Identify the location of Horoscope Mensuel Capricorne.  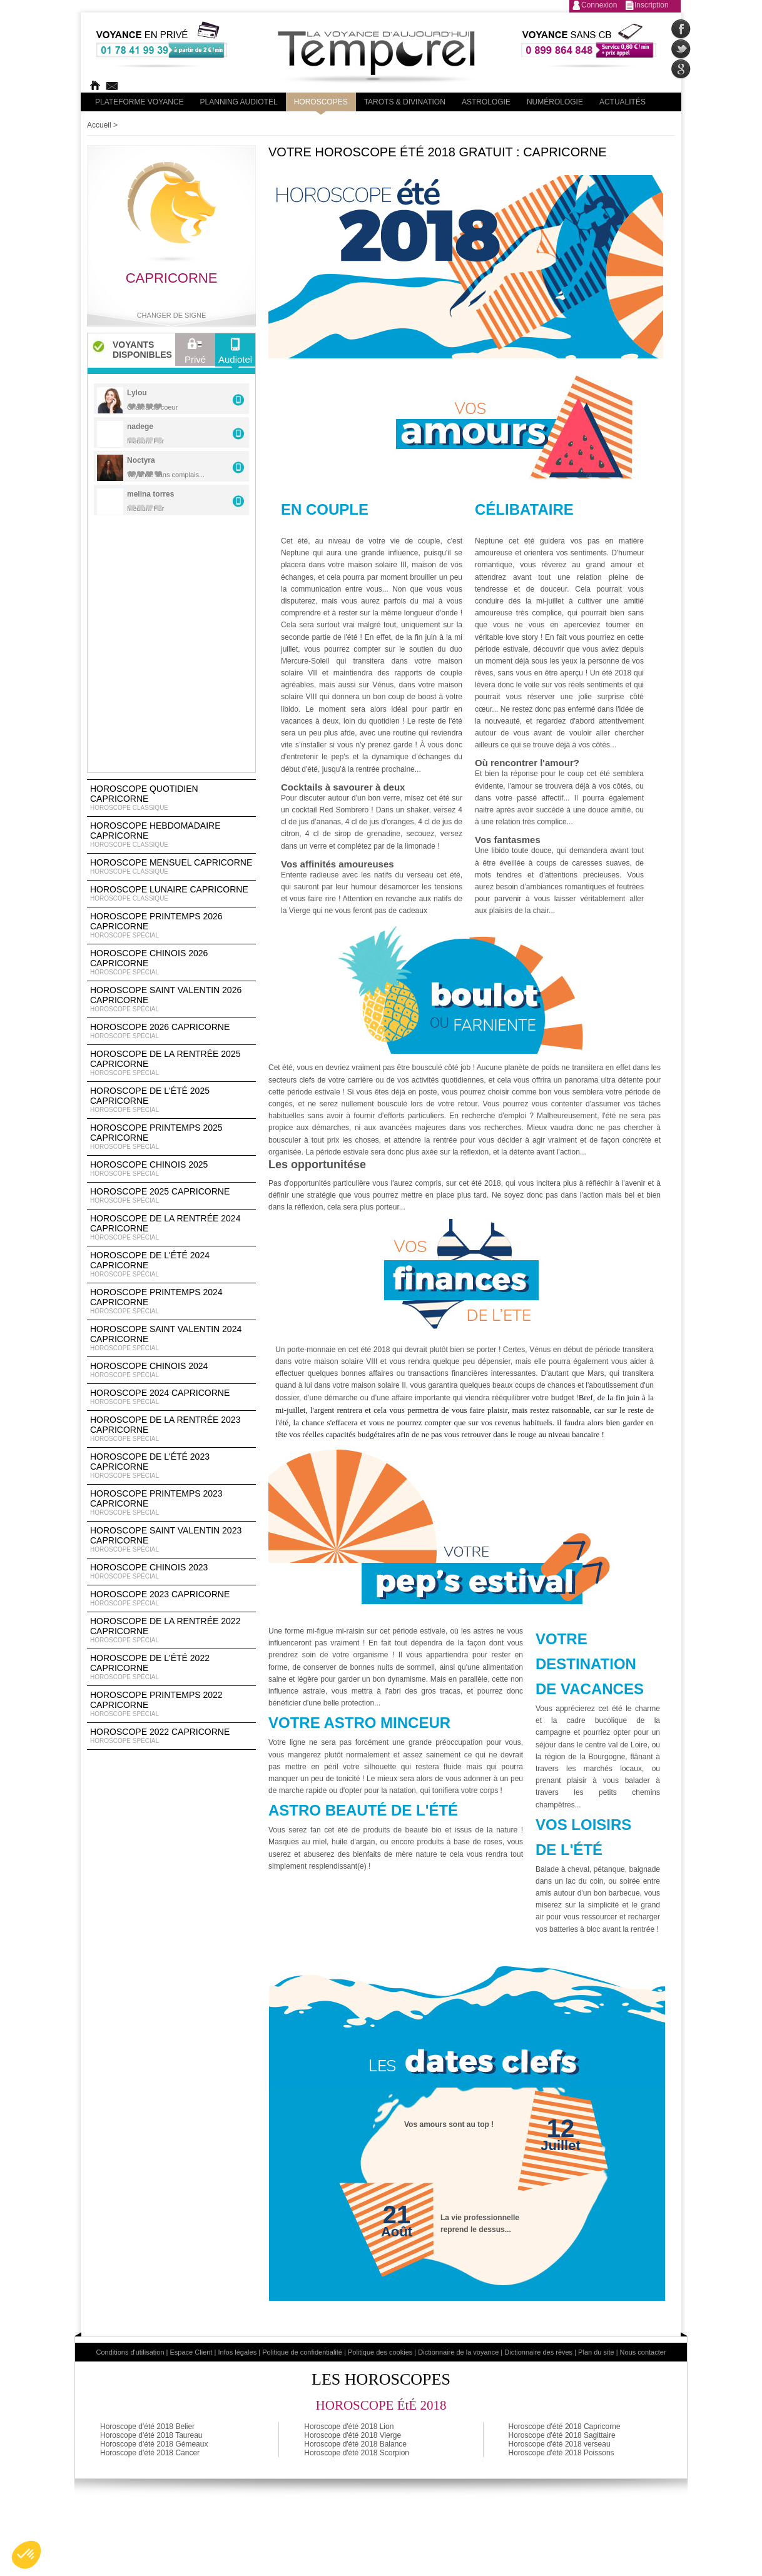
(171, 866).